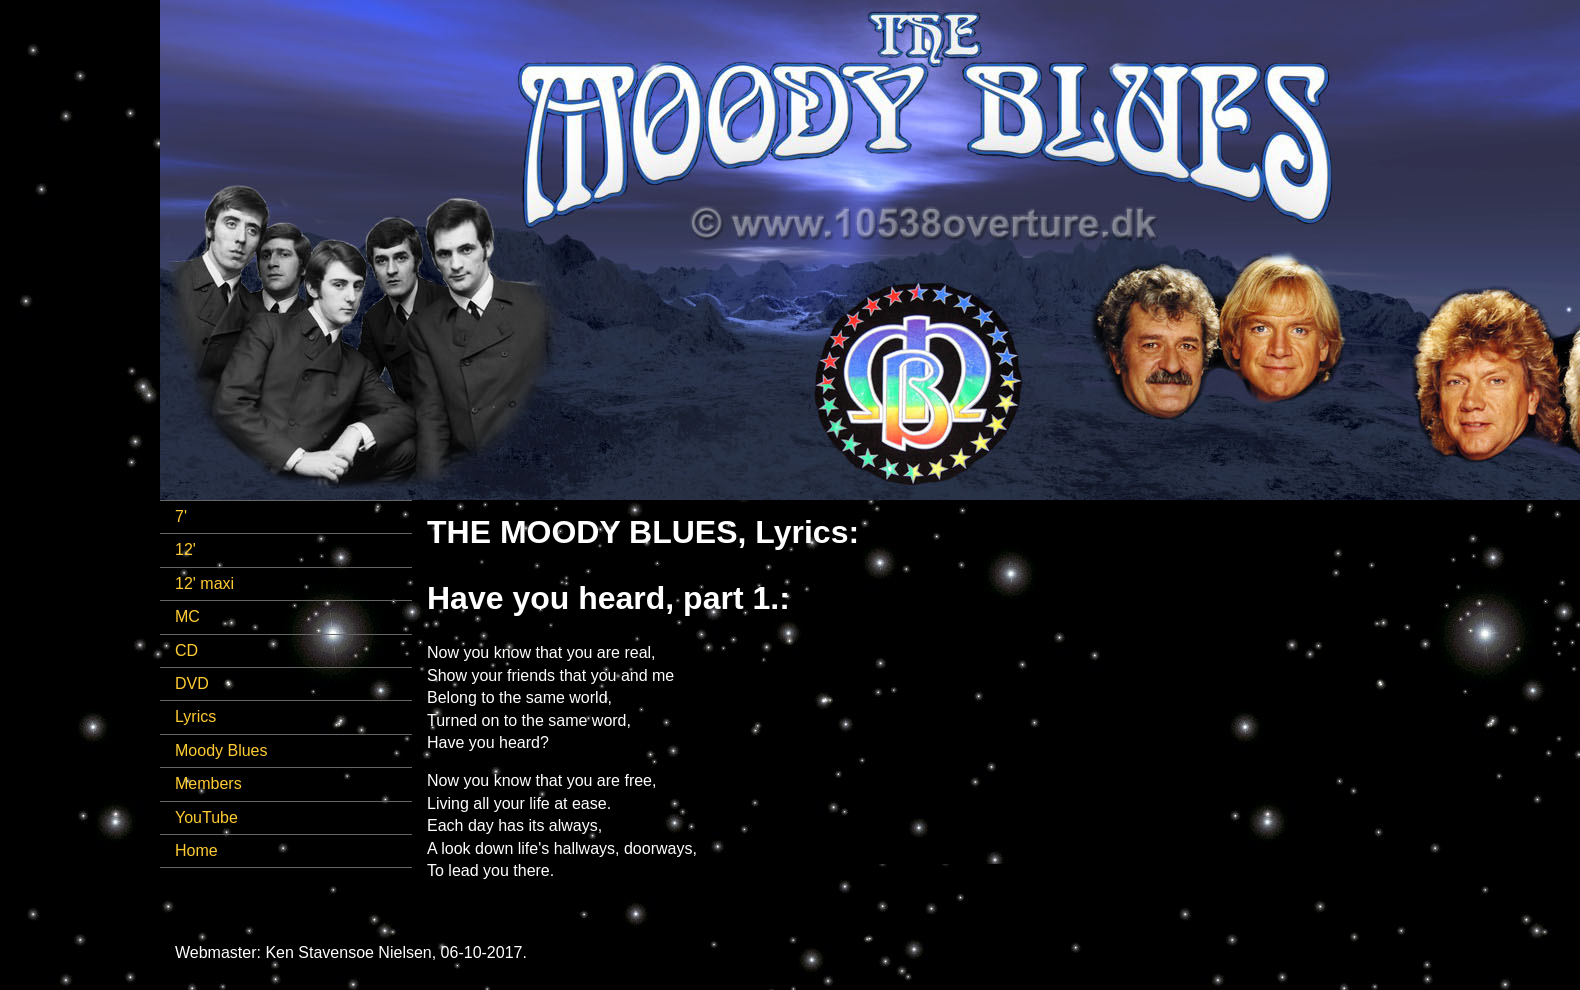  I want to click on Members, so click(208, 783).